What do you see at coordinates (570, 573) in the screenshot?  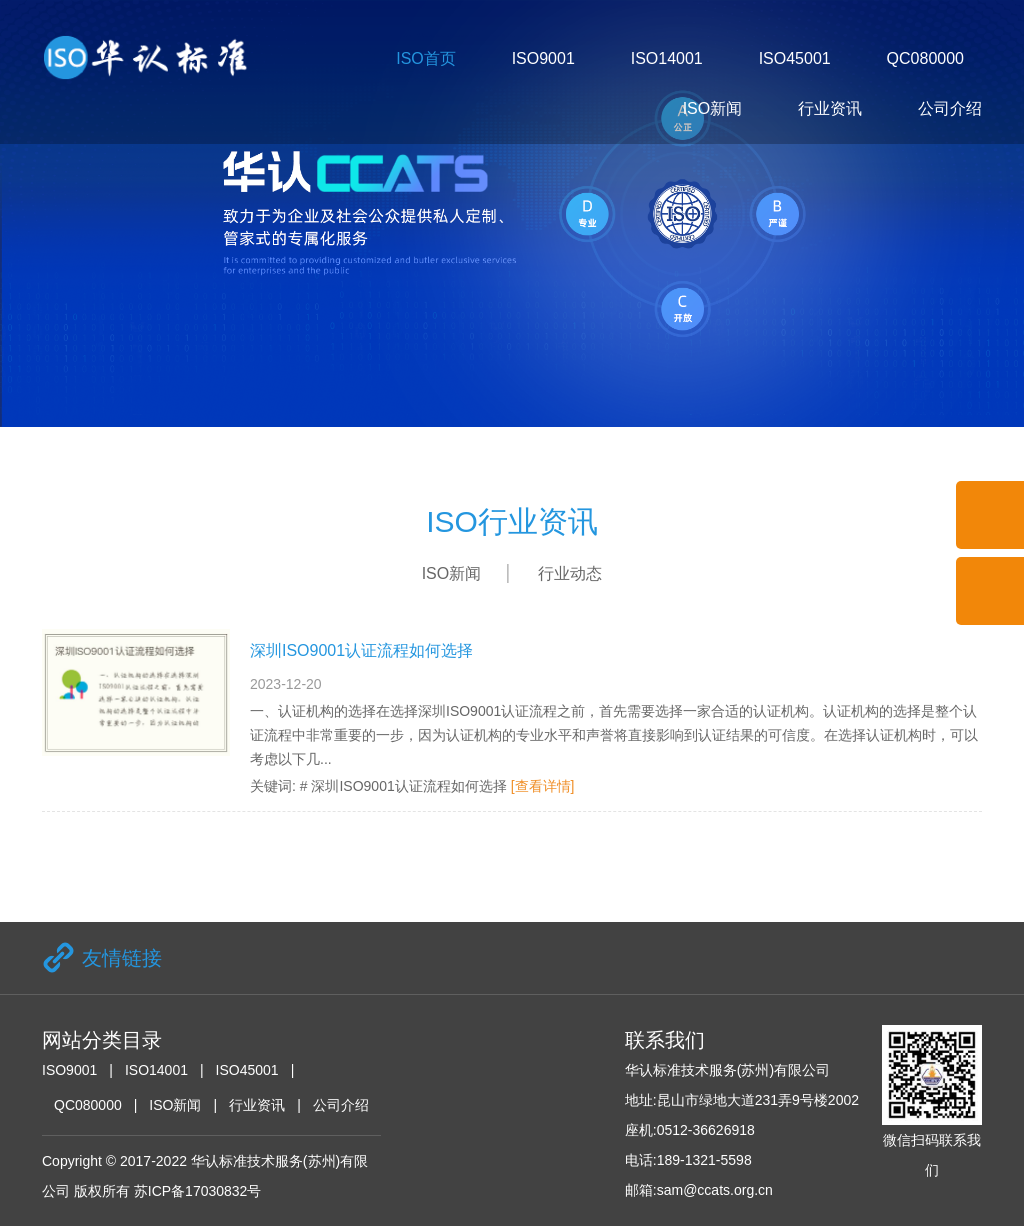 I see `行业动态` at bounding box center [570, 573].